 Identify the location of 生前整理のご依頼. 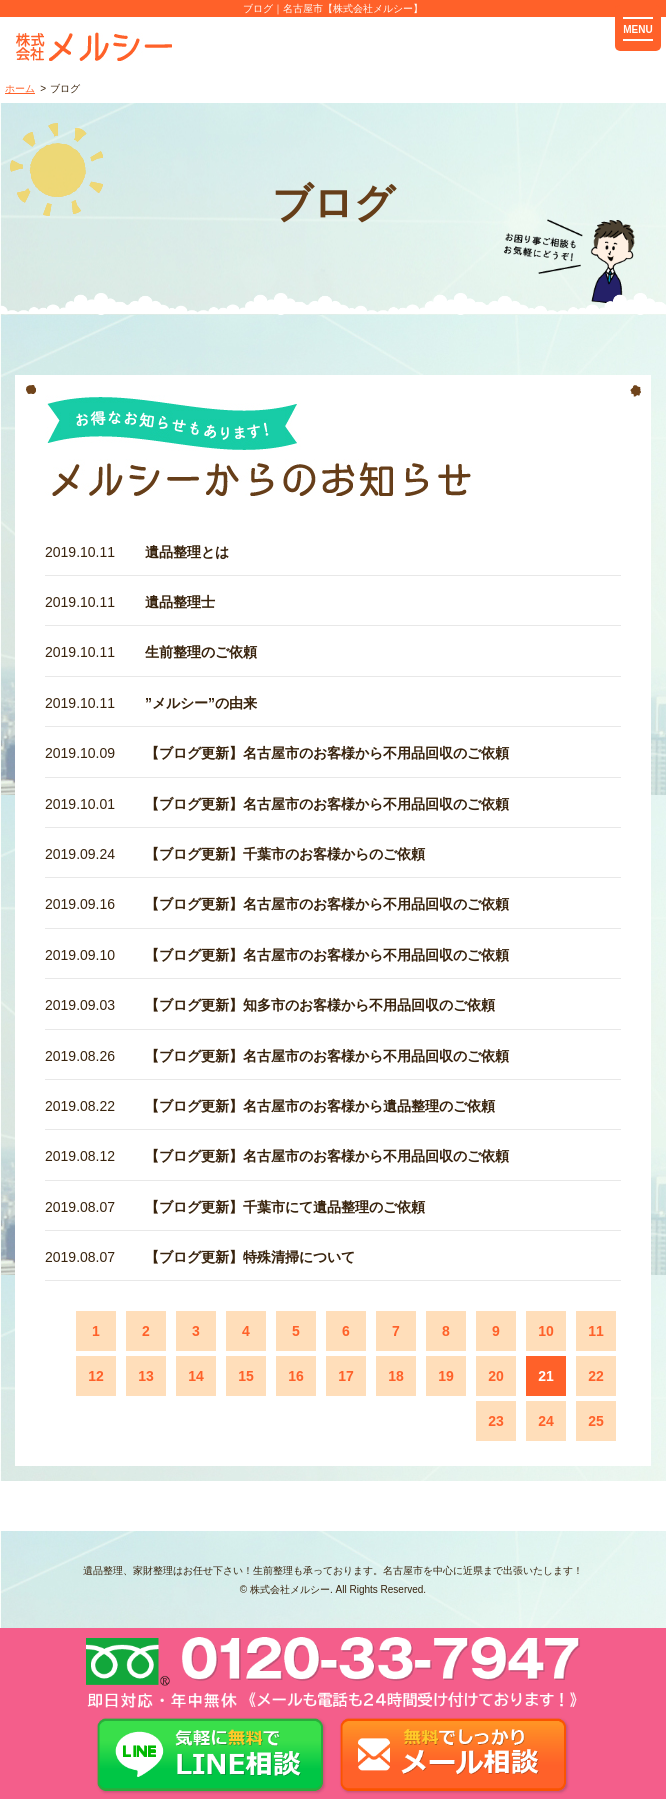
(201, 652).